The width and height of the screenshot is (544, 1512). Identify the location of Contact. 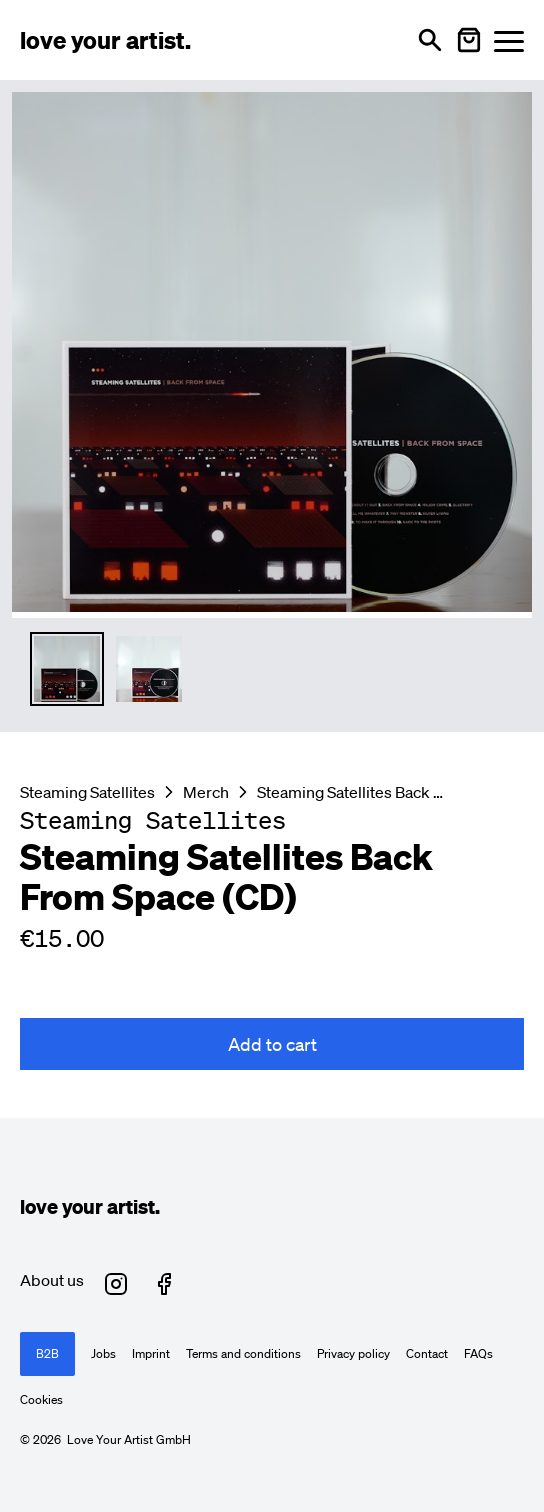
(427, 1354).